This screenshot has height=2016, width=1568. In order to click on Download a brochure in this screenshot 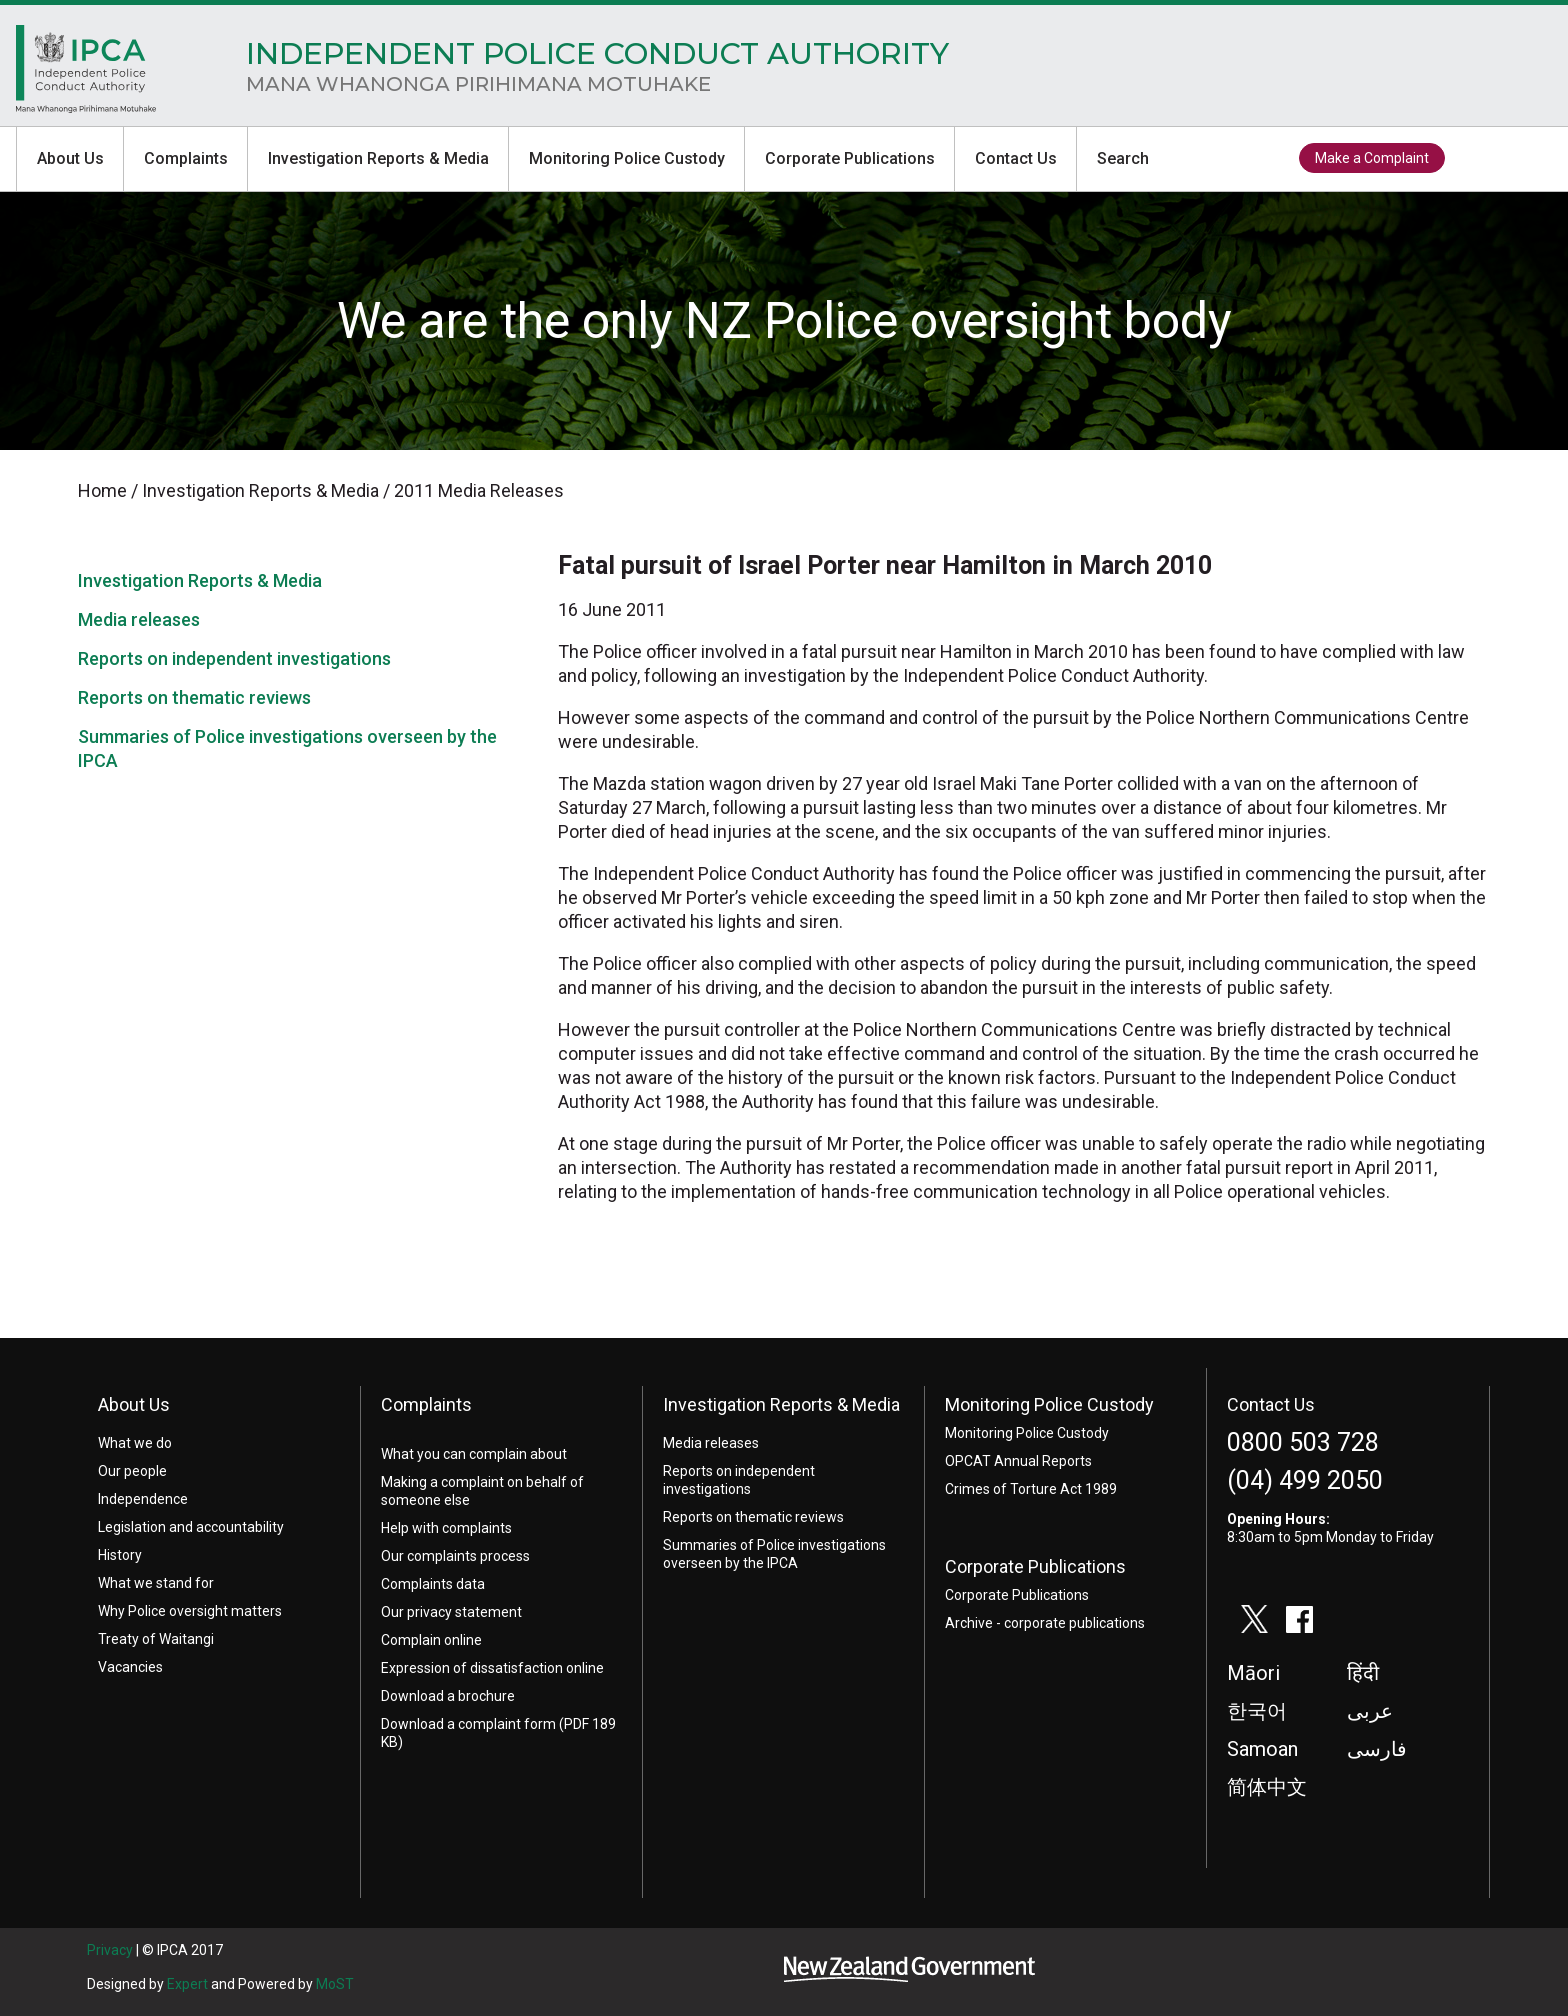, I will do `click(448, 1696)`.